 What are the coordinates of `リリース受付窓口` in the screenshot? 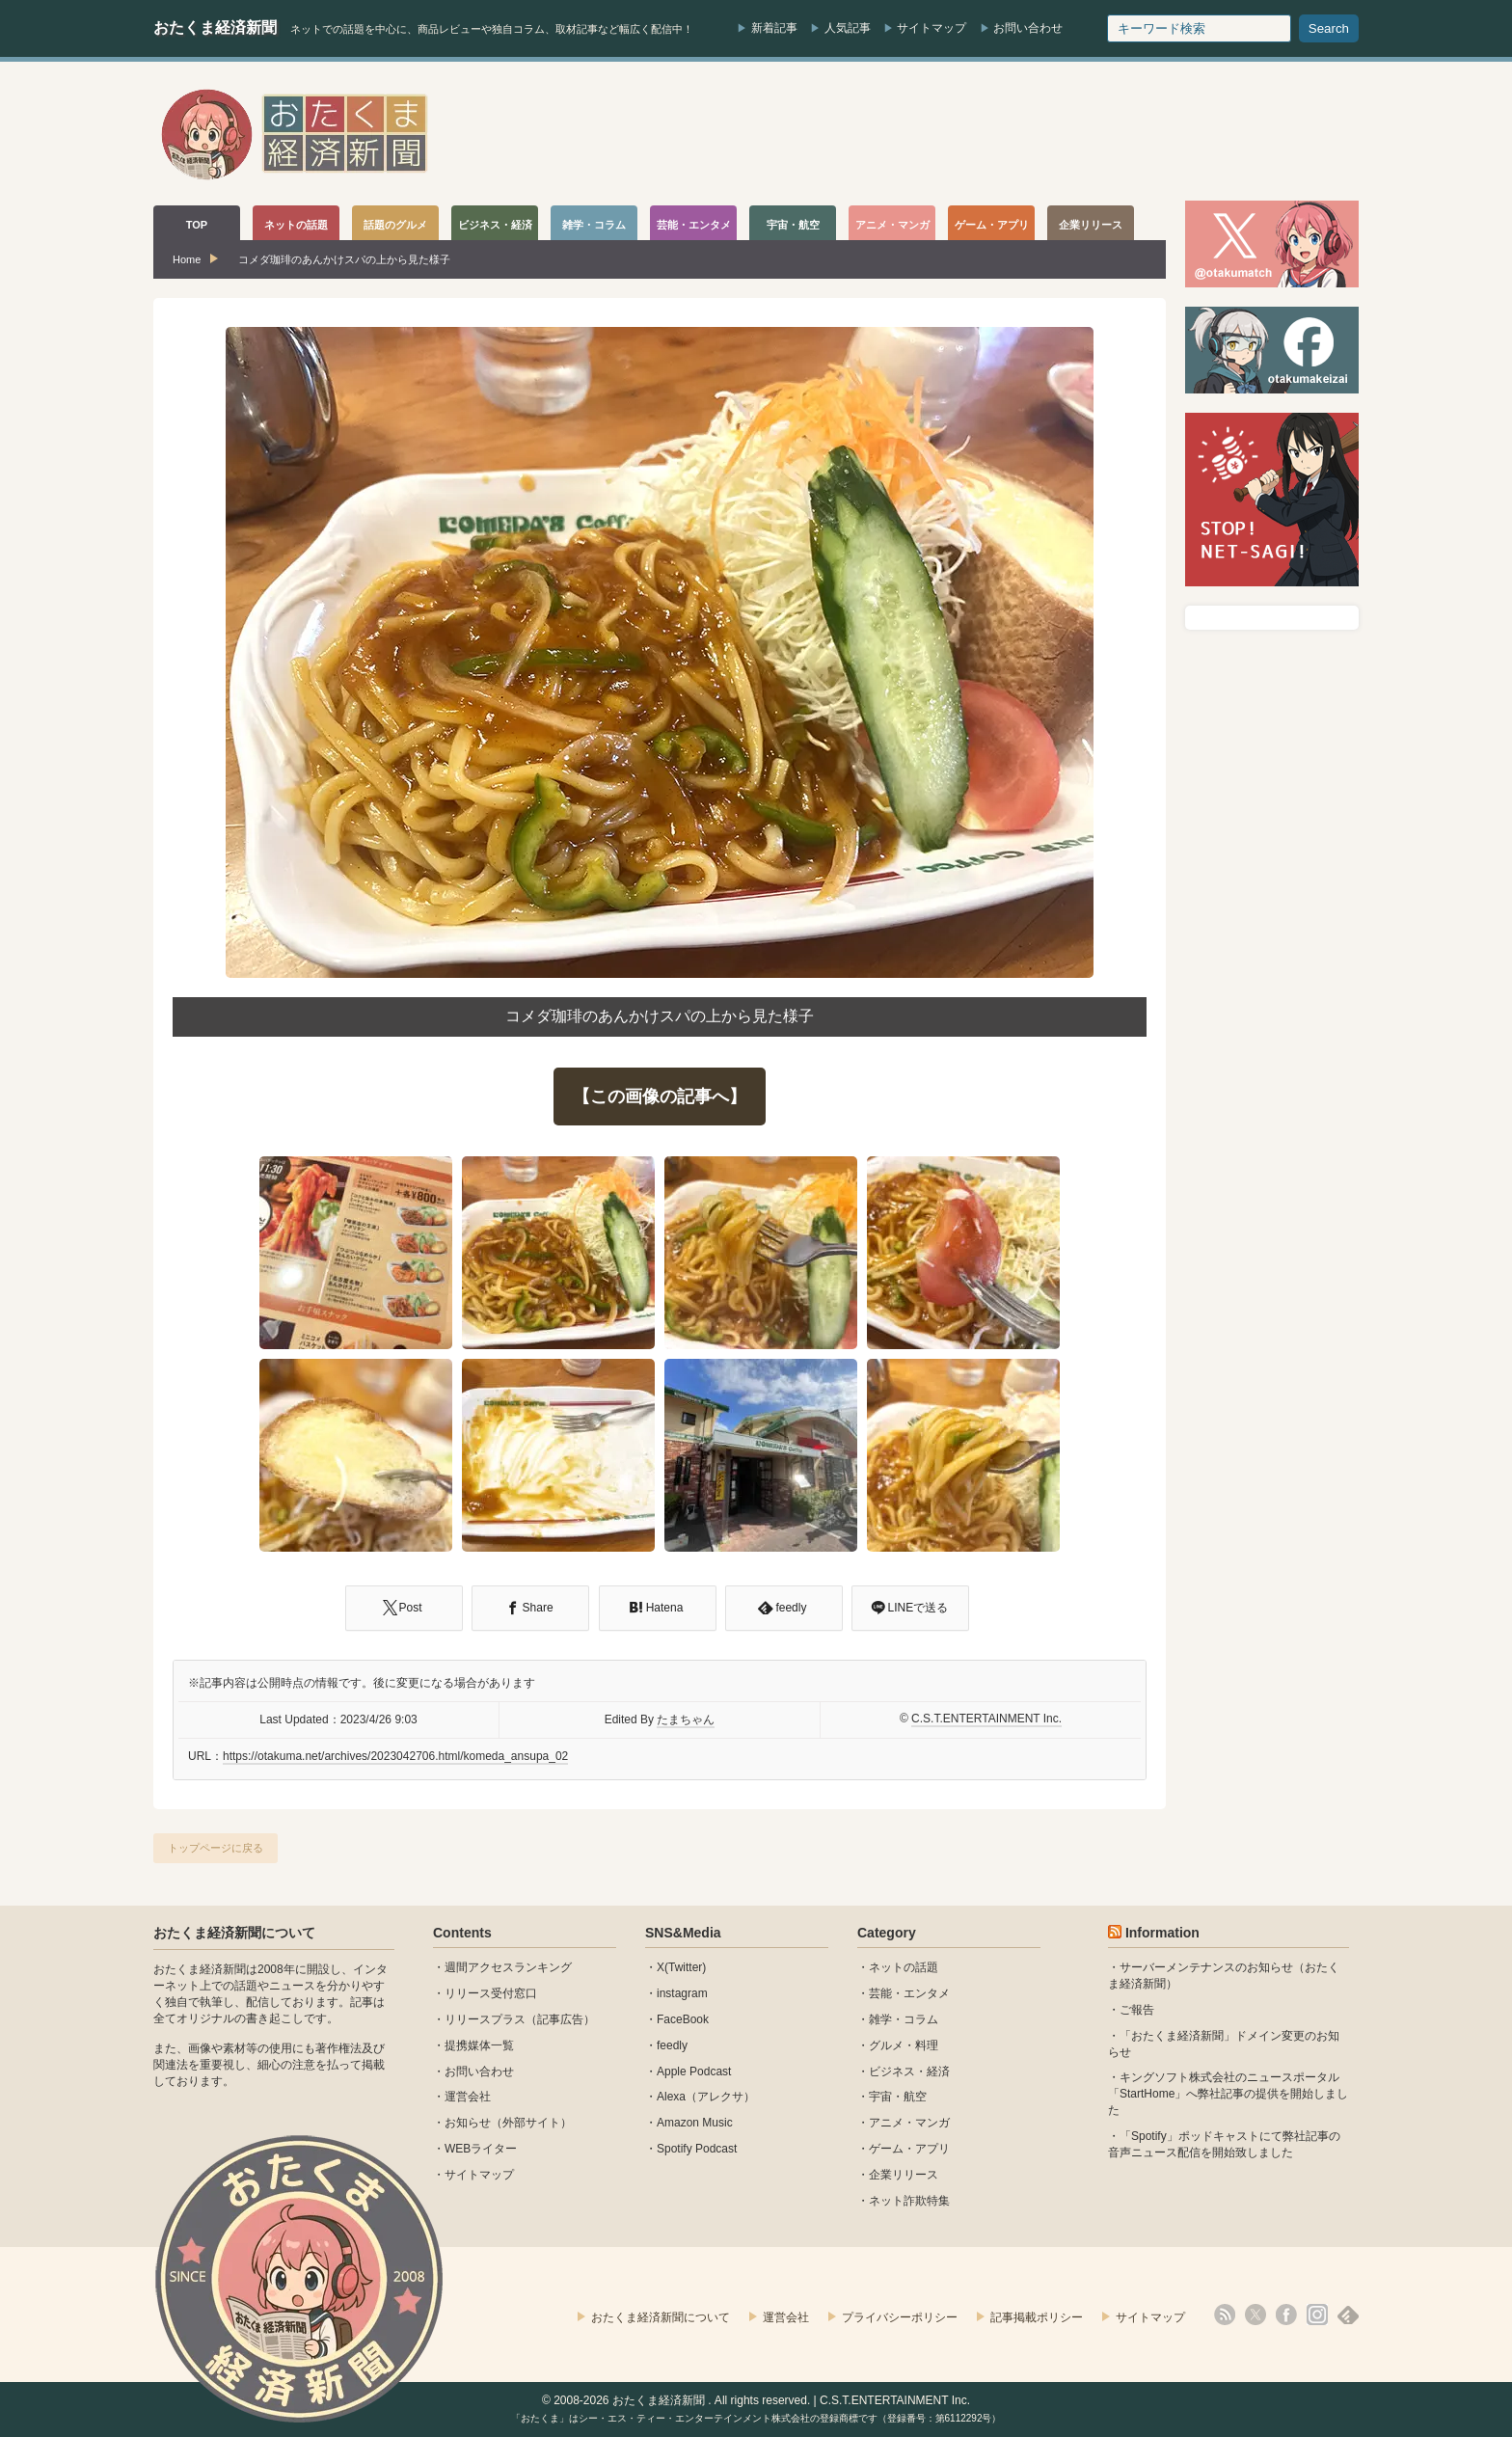 It's located at (491, 1993).